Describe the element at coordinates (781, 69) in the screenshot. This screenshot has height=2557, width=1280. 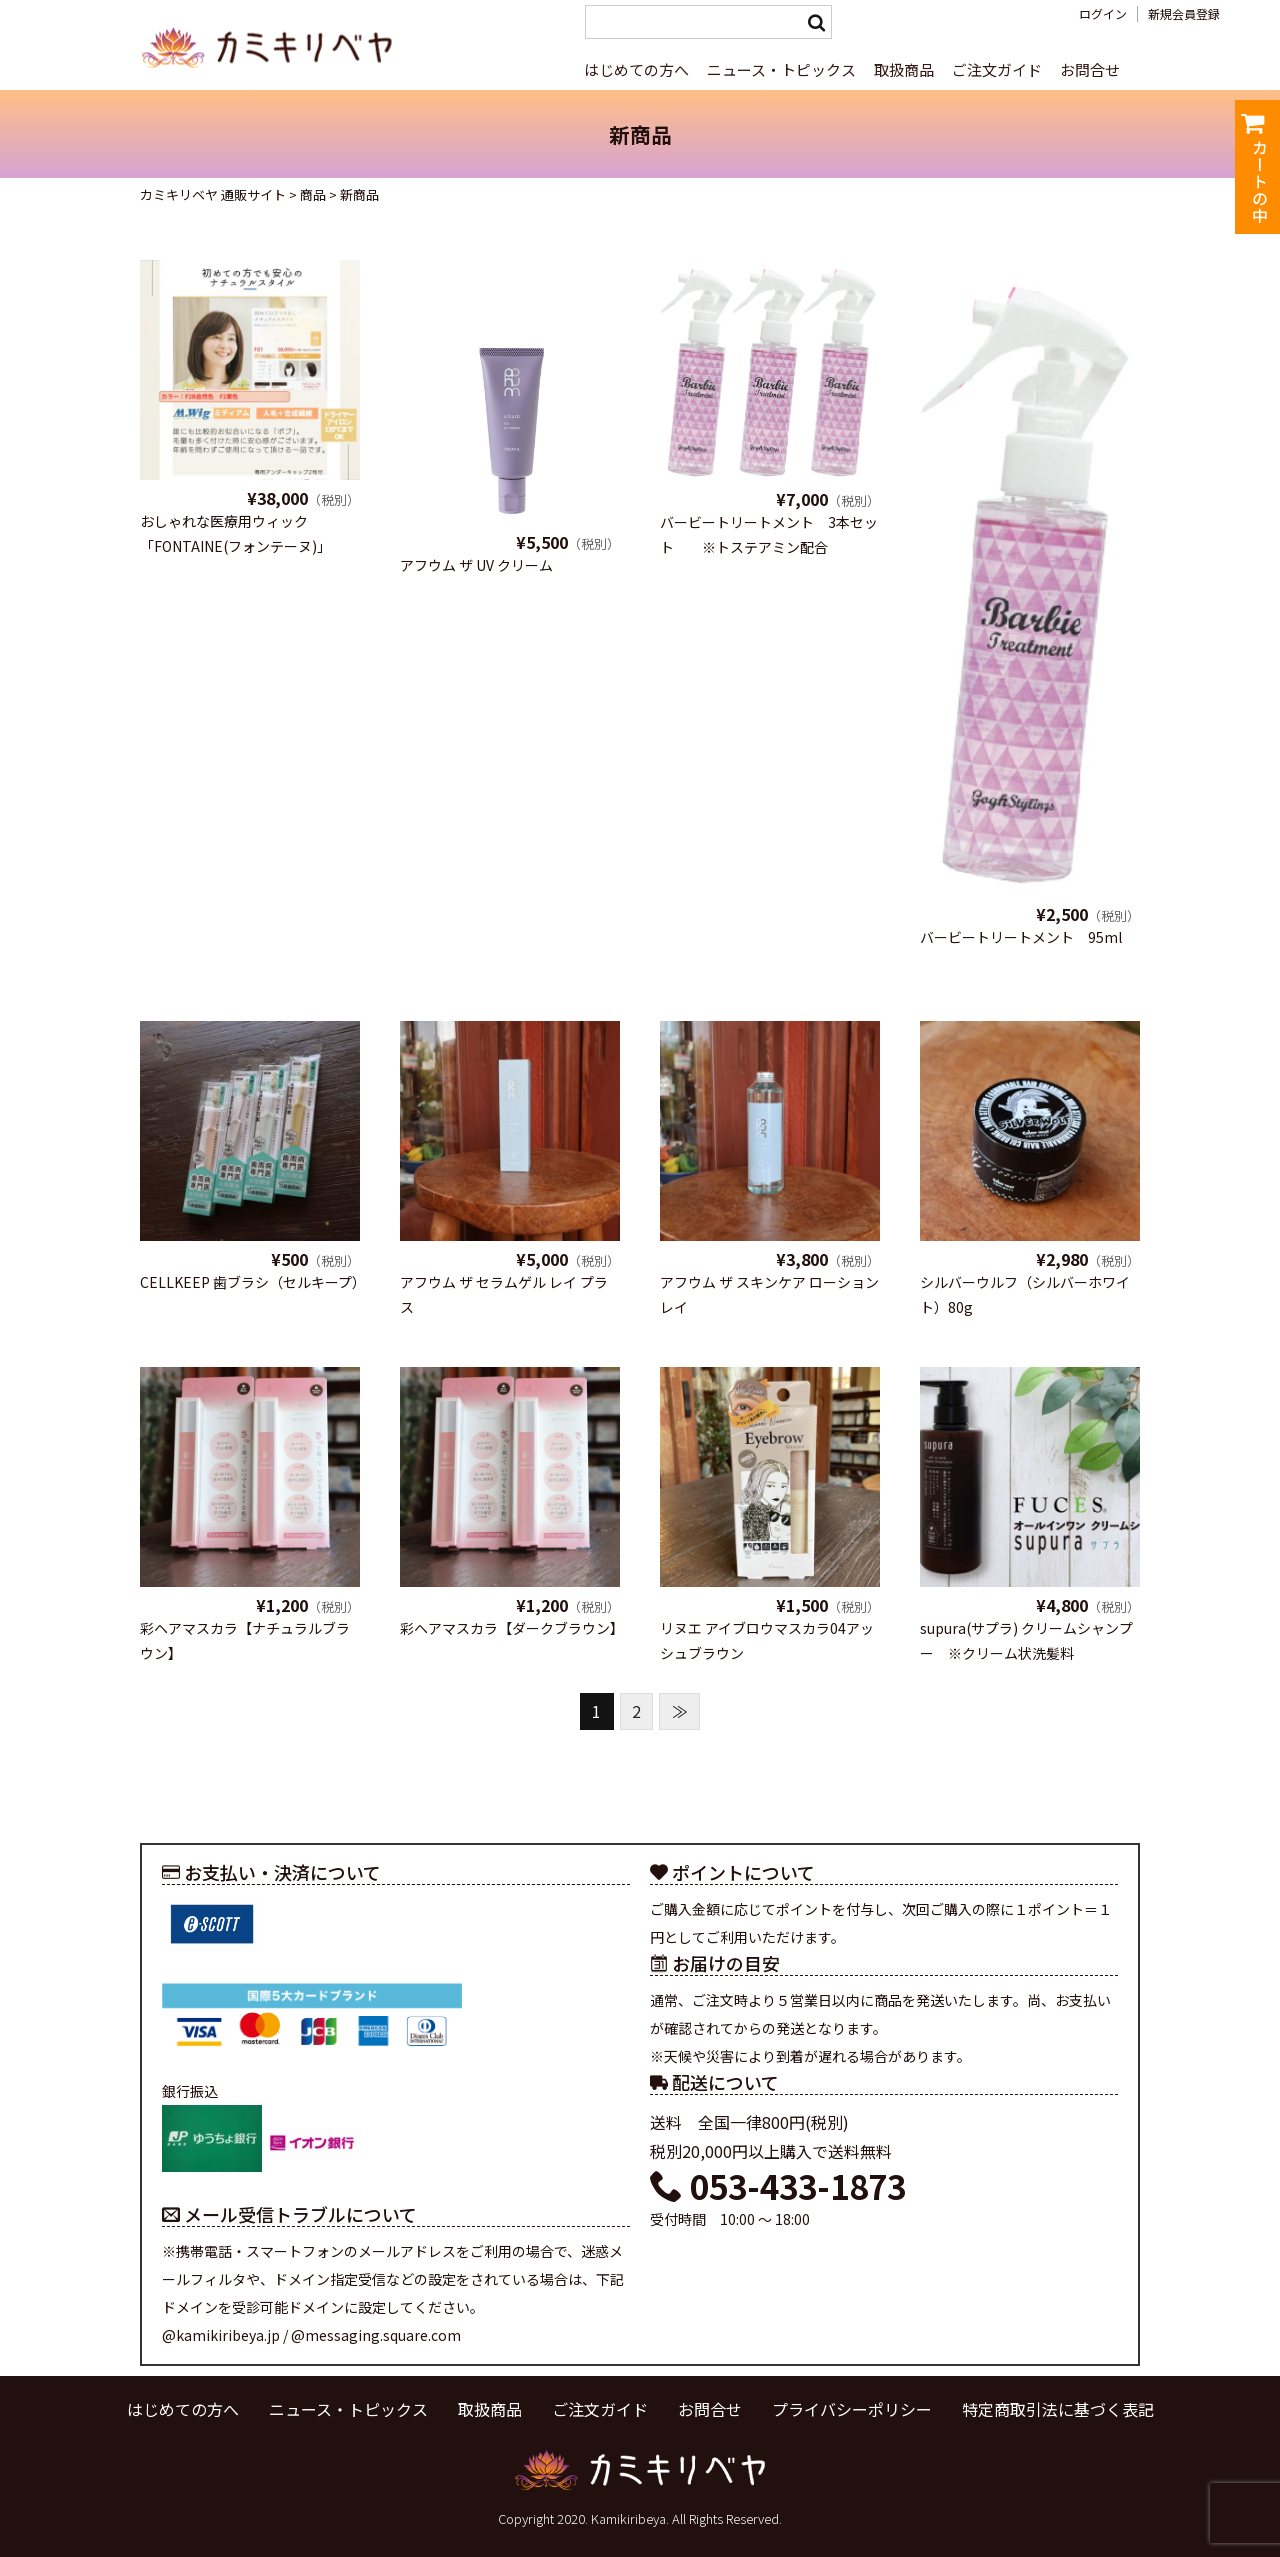
I see `ニュース・トピックス` at that location.